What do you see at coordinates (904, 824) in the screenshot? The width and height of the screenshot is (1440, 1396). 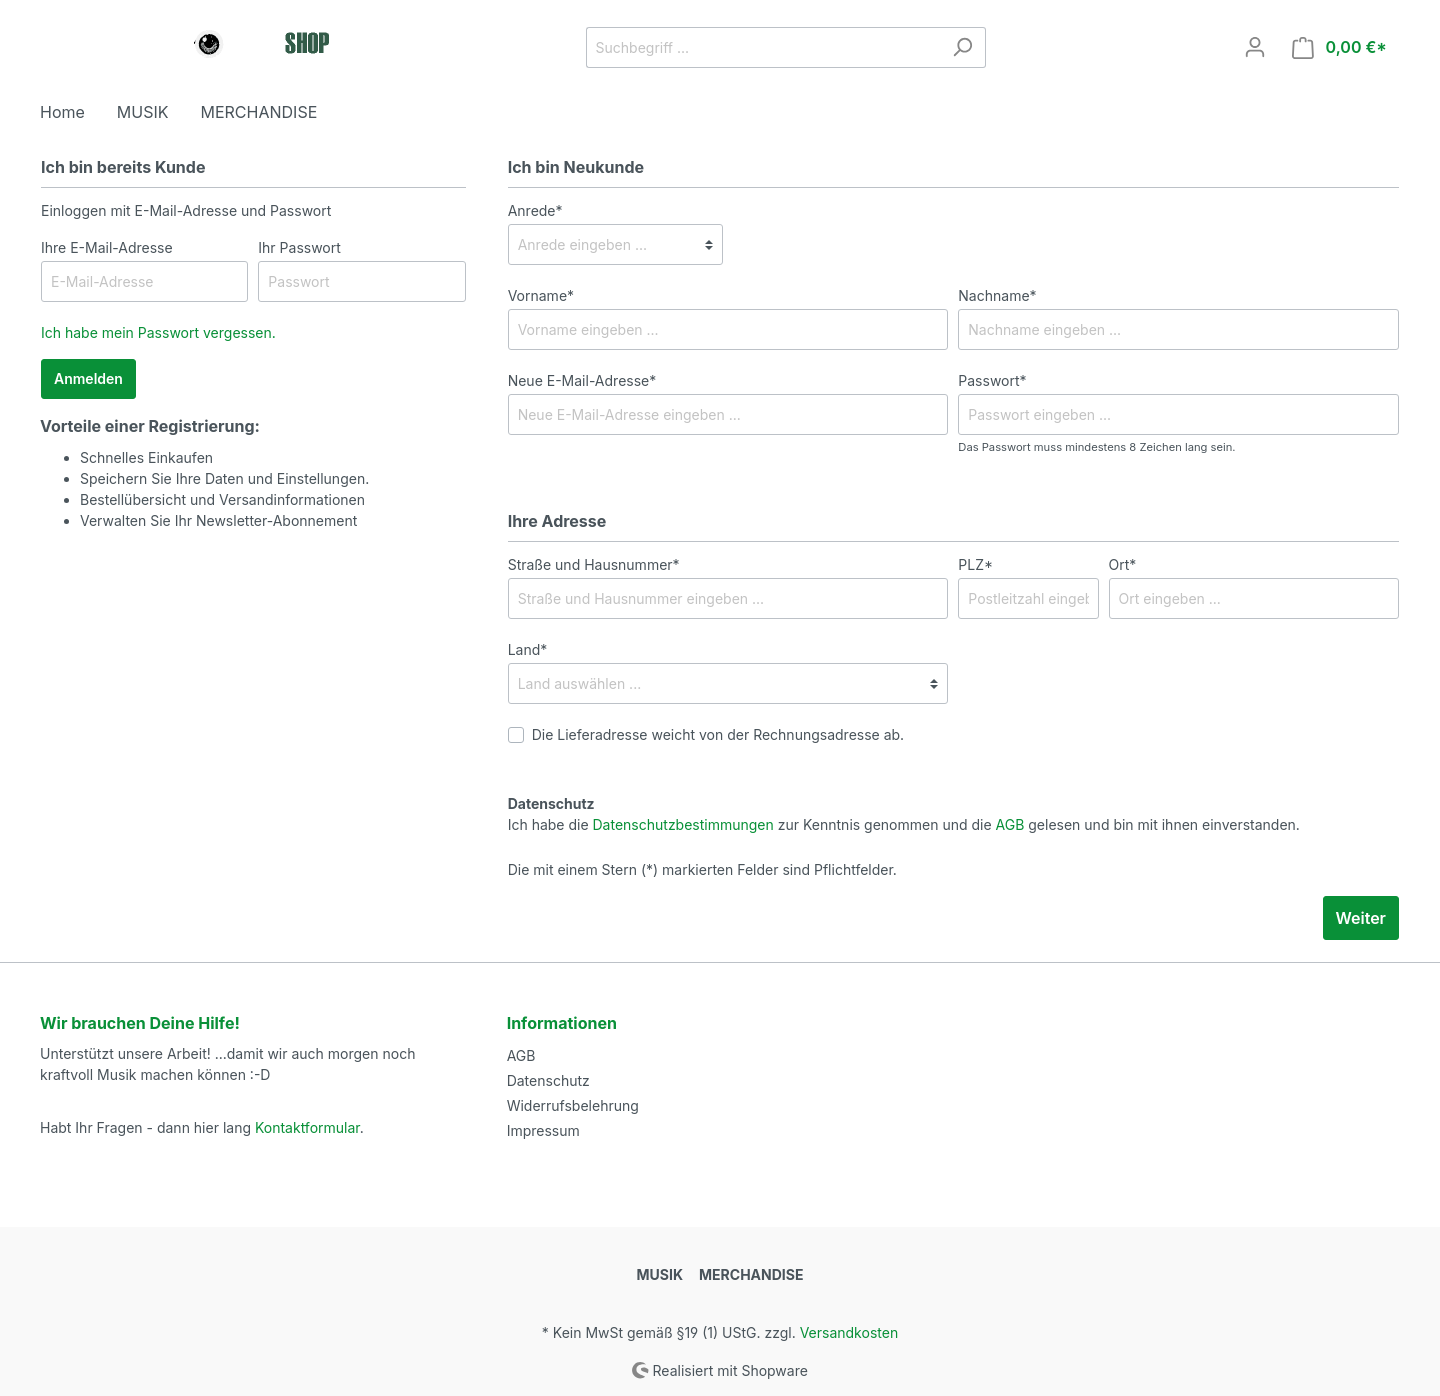 I see `Ich habe die zur Kenntnis genommen und die gelesen und bin mit ihnen einverstanden.` at bounding box center [904, 824].